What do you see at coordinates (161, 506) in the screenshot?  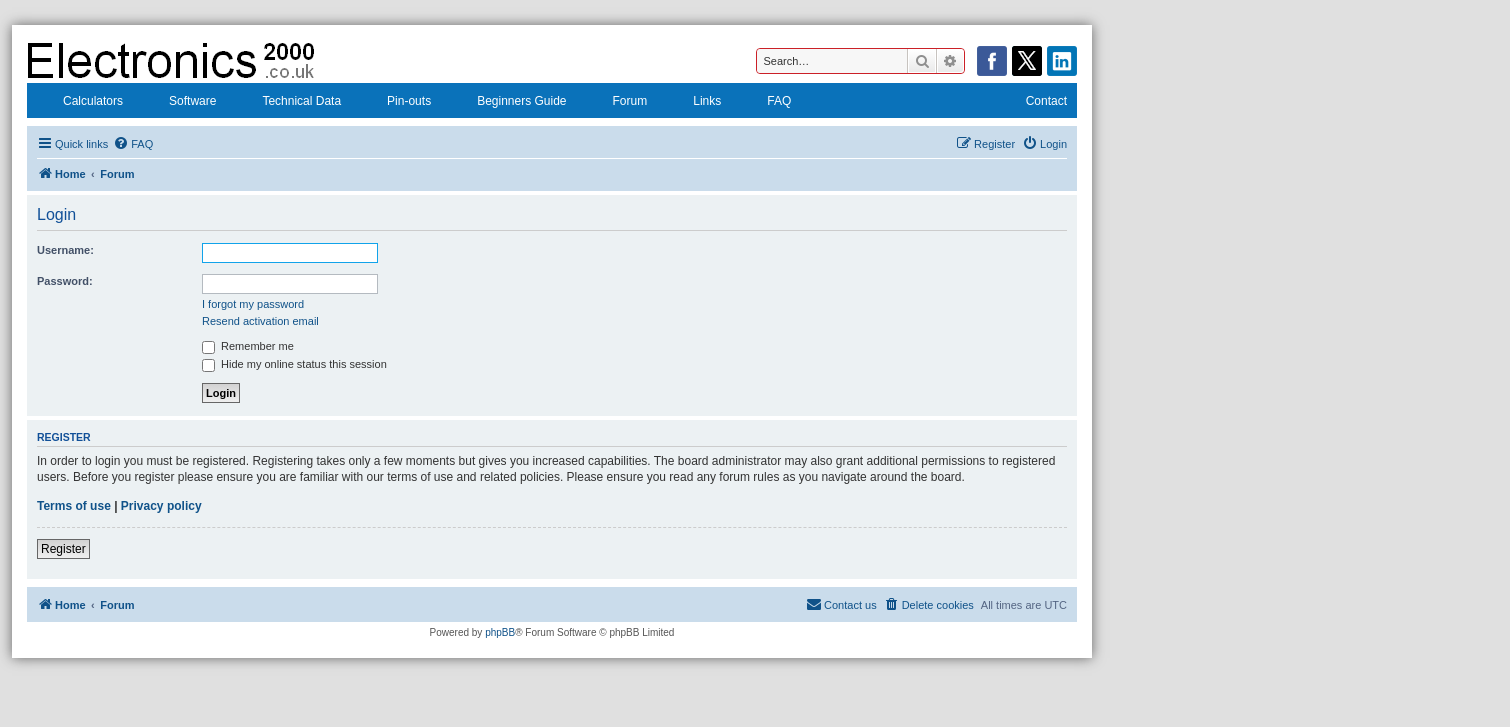 I see `Privacy policy` at bounding box center [161, 506].